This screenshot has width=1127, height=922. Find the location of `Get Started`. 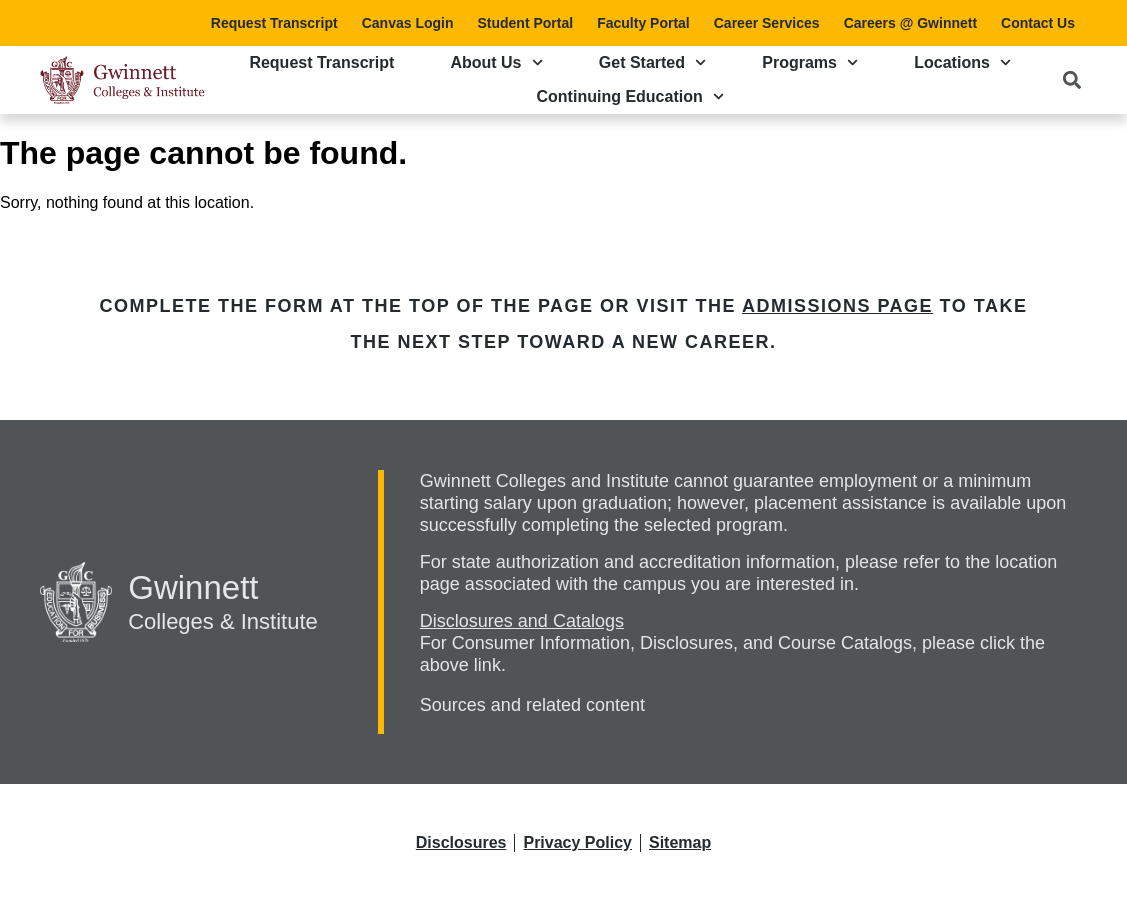

Get Started is located at coordinates (652, 62).